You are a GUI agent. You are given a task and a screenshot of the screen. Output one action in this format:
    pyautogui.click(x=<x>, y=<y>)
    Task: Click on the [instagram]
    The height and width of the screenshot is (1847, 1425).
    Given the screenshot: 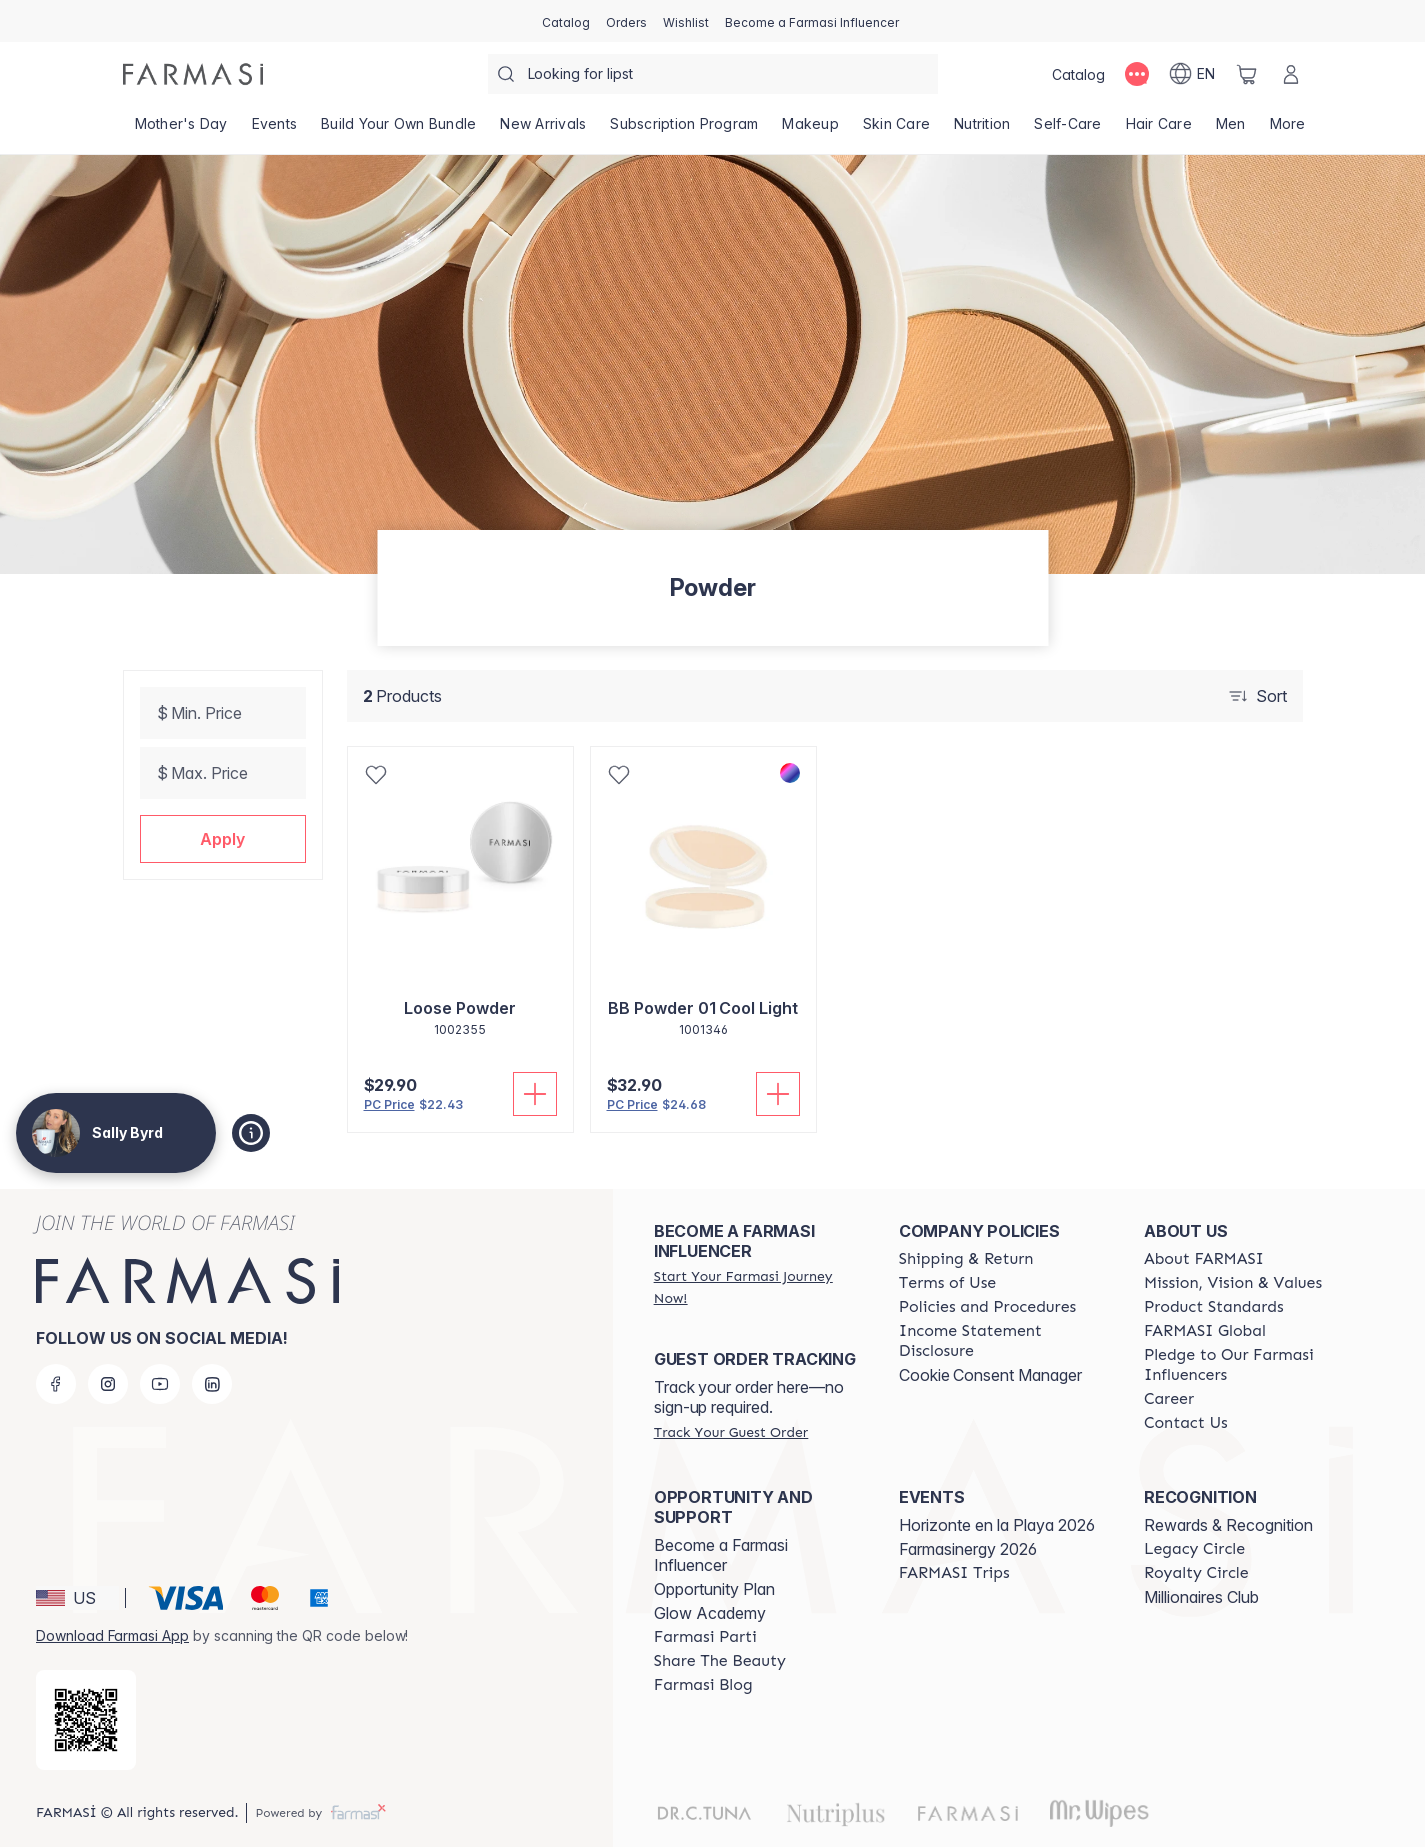 What is the action you would take?
    pyautogui.click(x=108, y=1384)
    